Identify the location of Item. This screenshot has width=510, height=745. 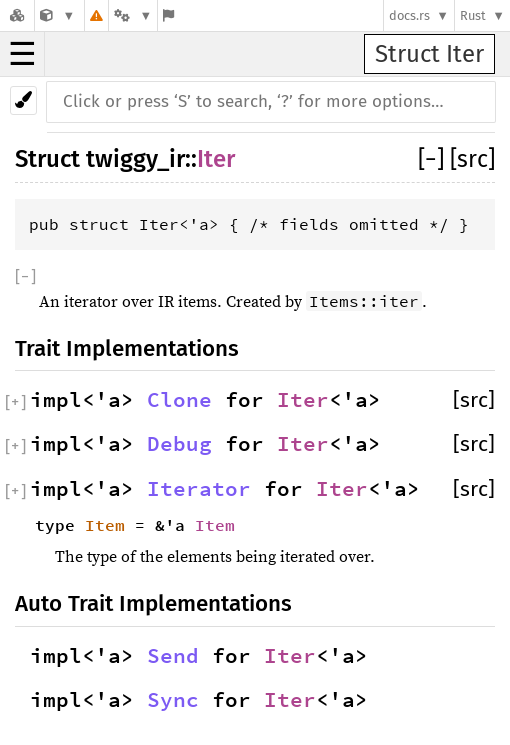
(105, 525).